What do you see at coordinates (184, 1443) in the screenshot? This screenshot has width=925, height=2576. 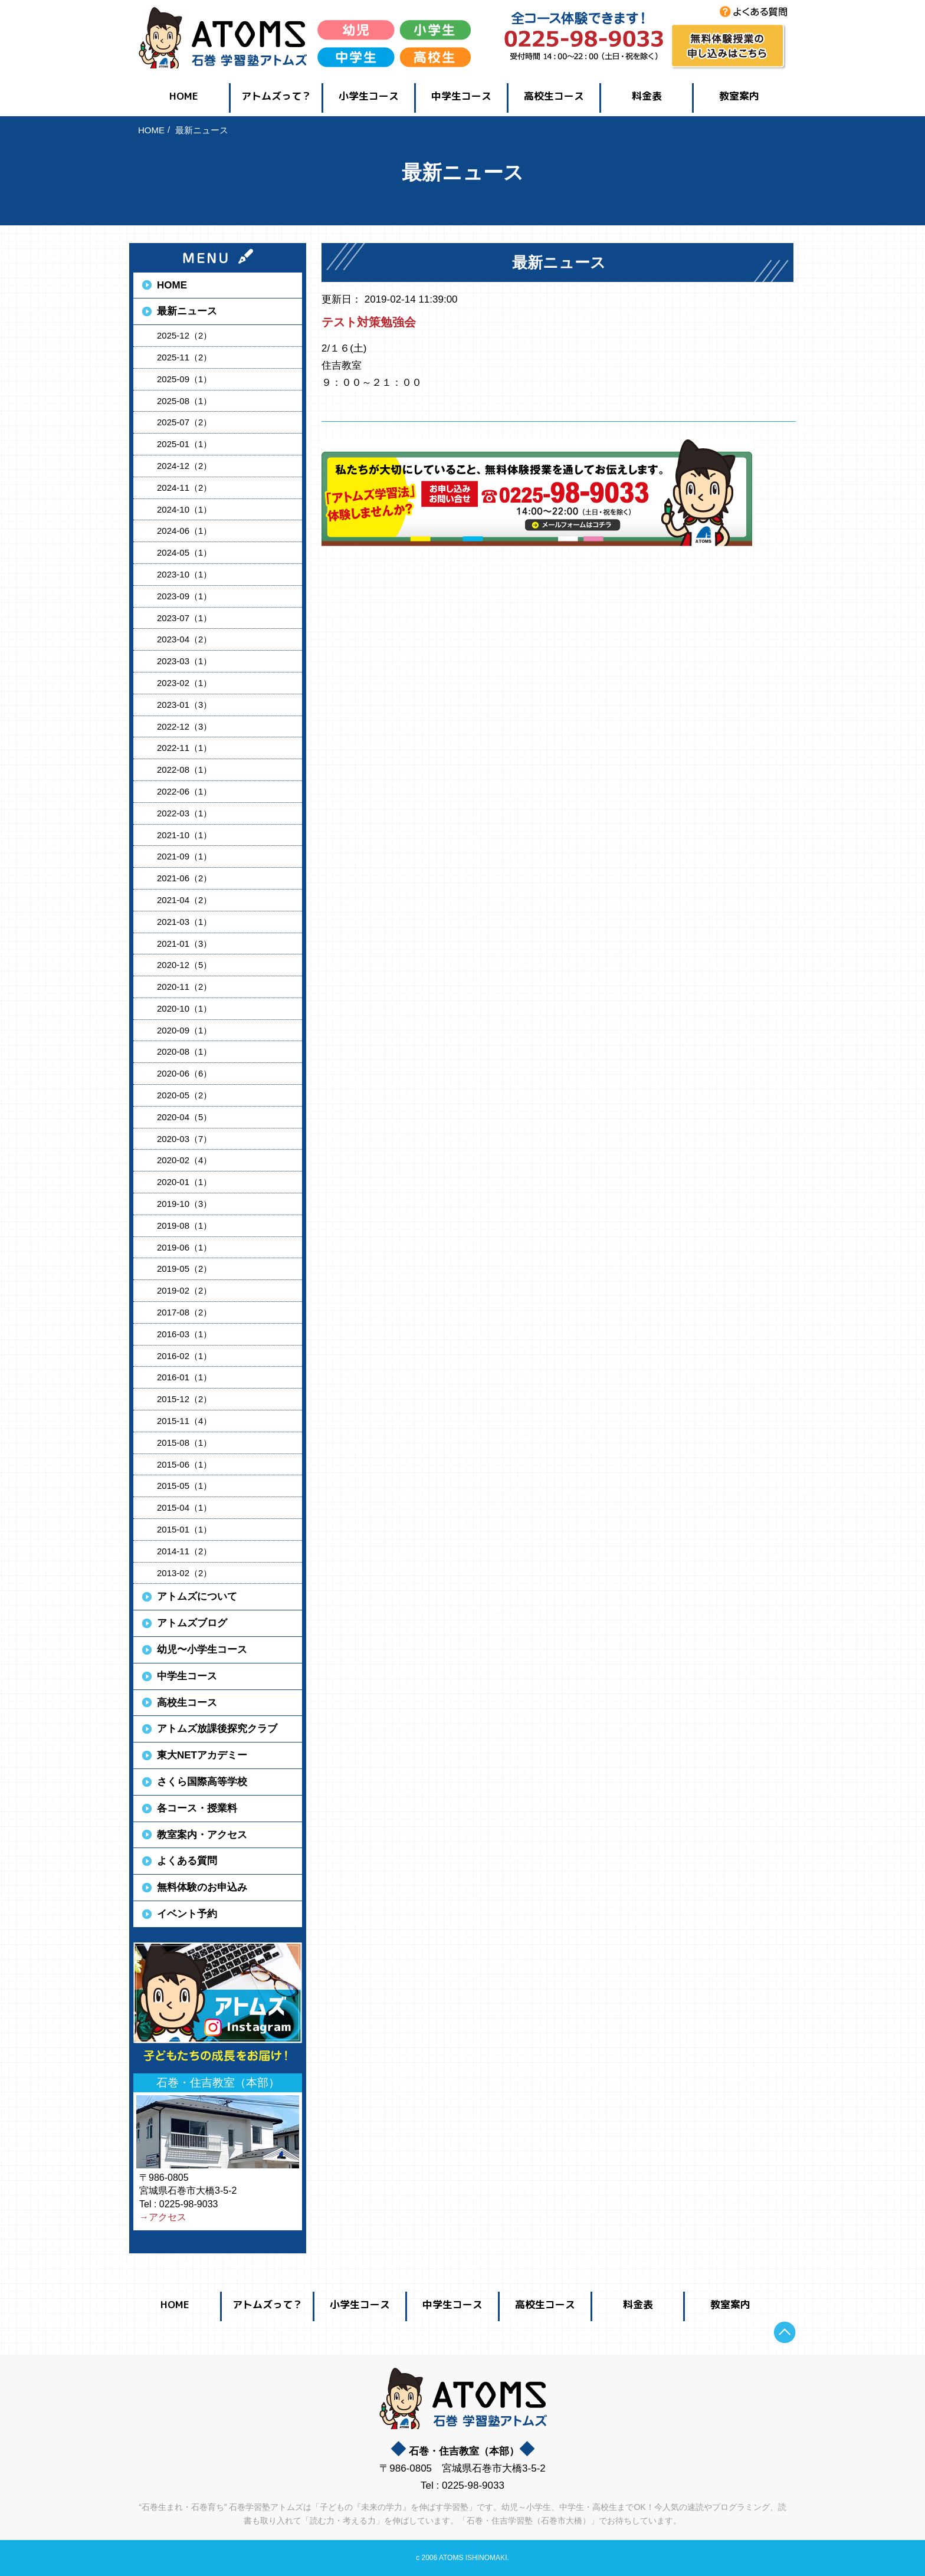 I see `2015-08（1）` at bounding box center [184, 1443].